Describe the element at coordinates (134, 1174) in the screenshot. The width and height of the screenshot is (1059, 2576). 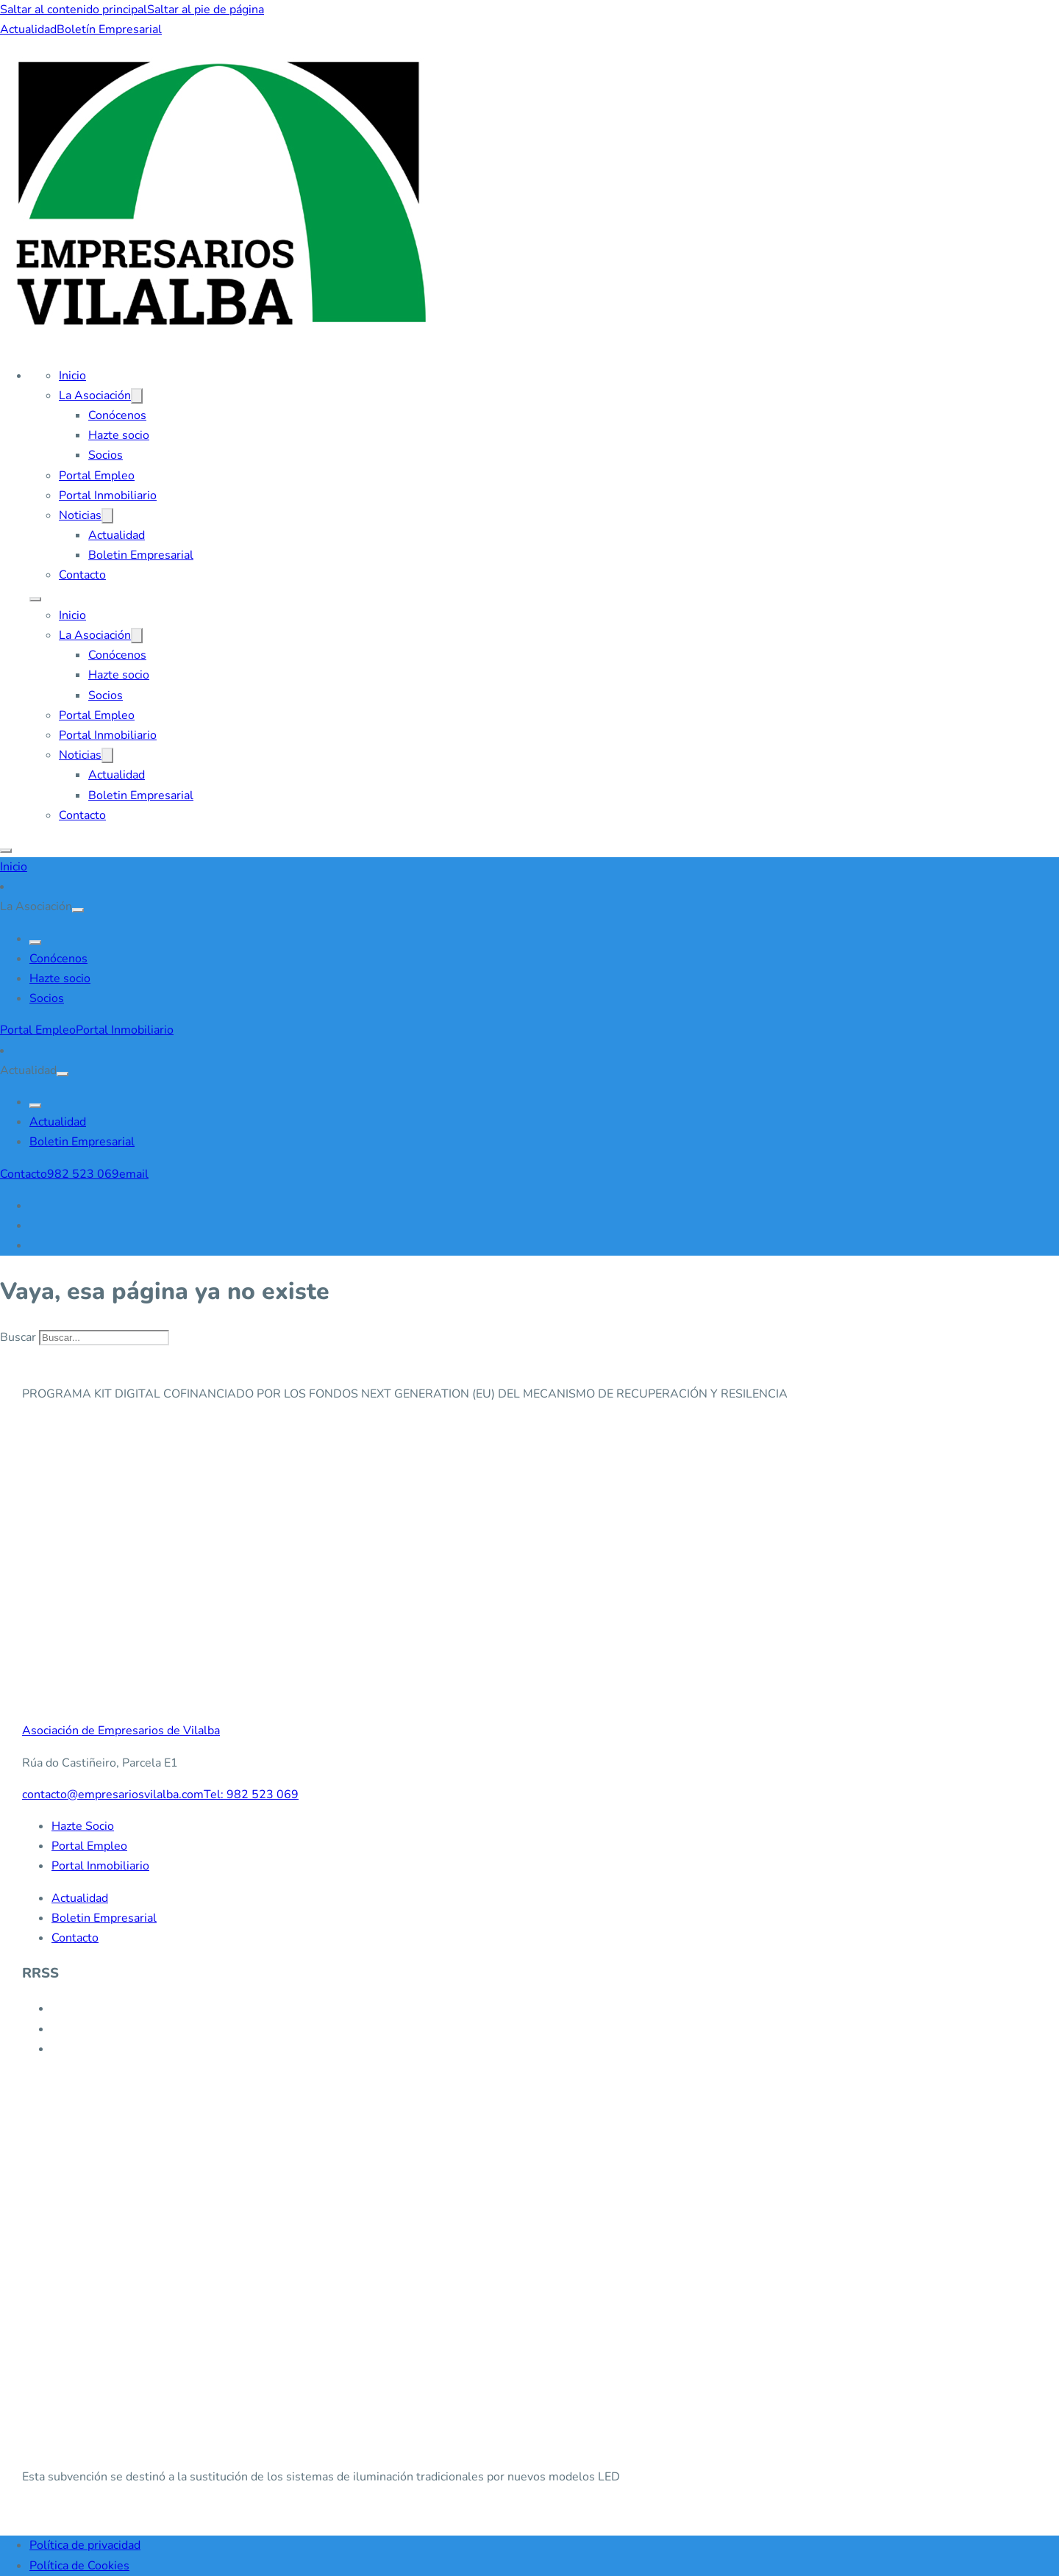
I see `email` at that location.